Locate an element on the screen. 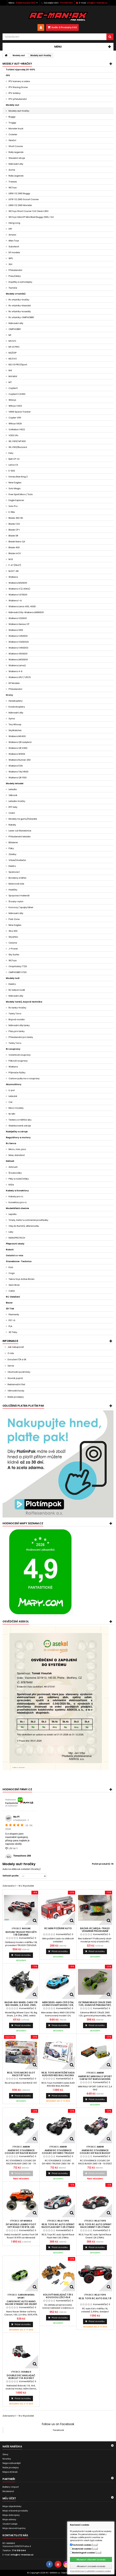  Naše prodejny is located at coordinates (15, 1397).